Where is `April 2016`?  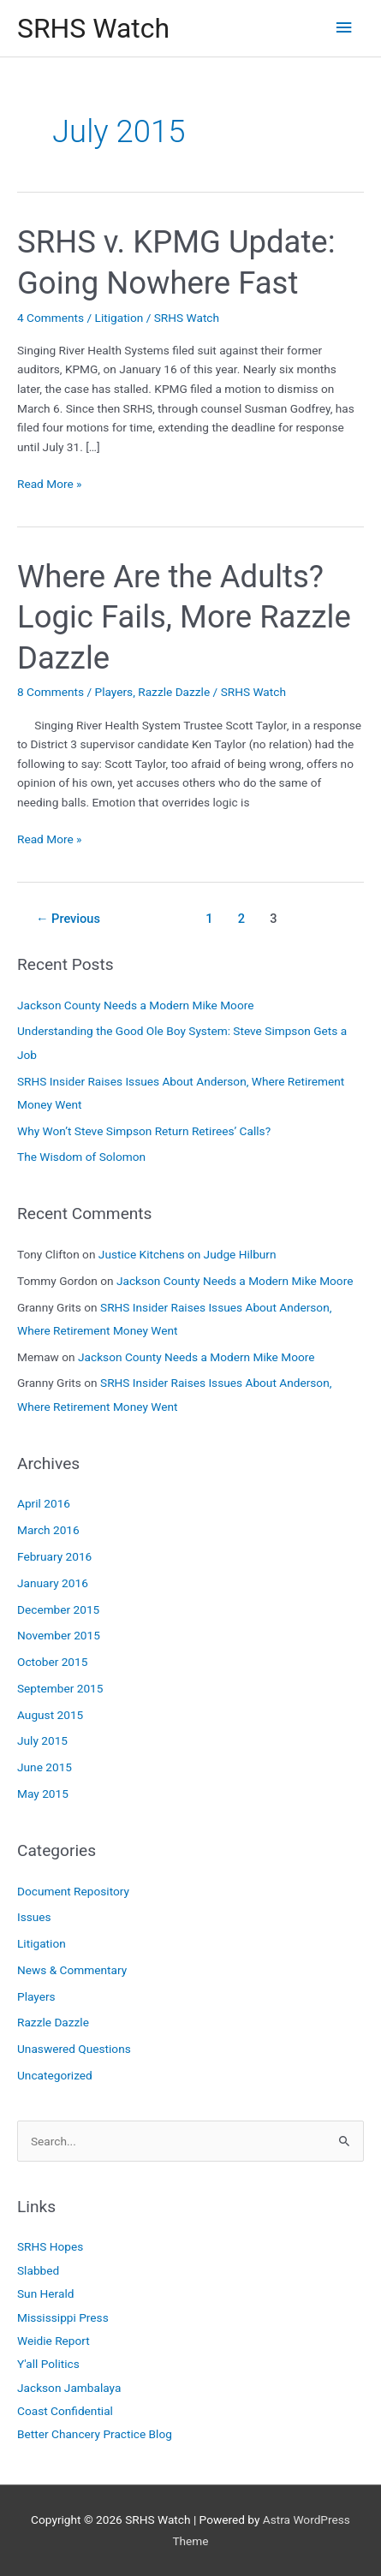 April 2016 is located at coordinates (43, 1503).